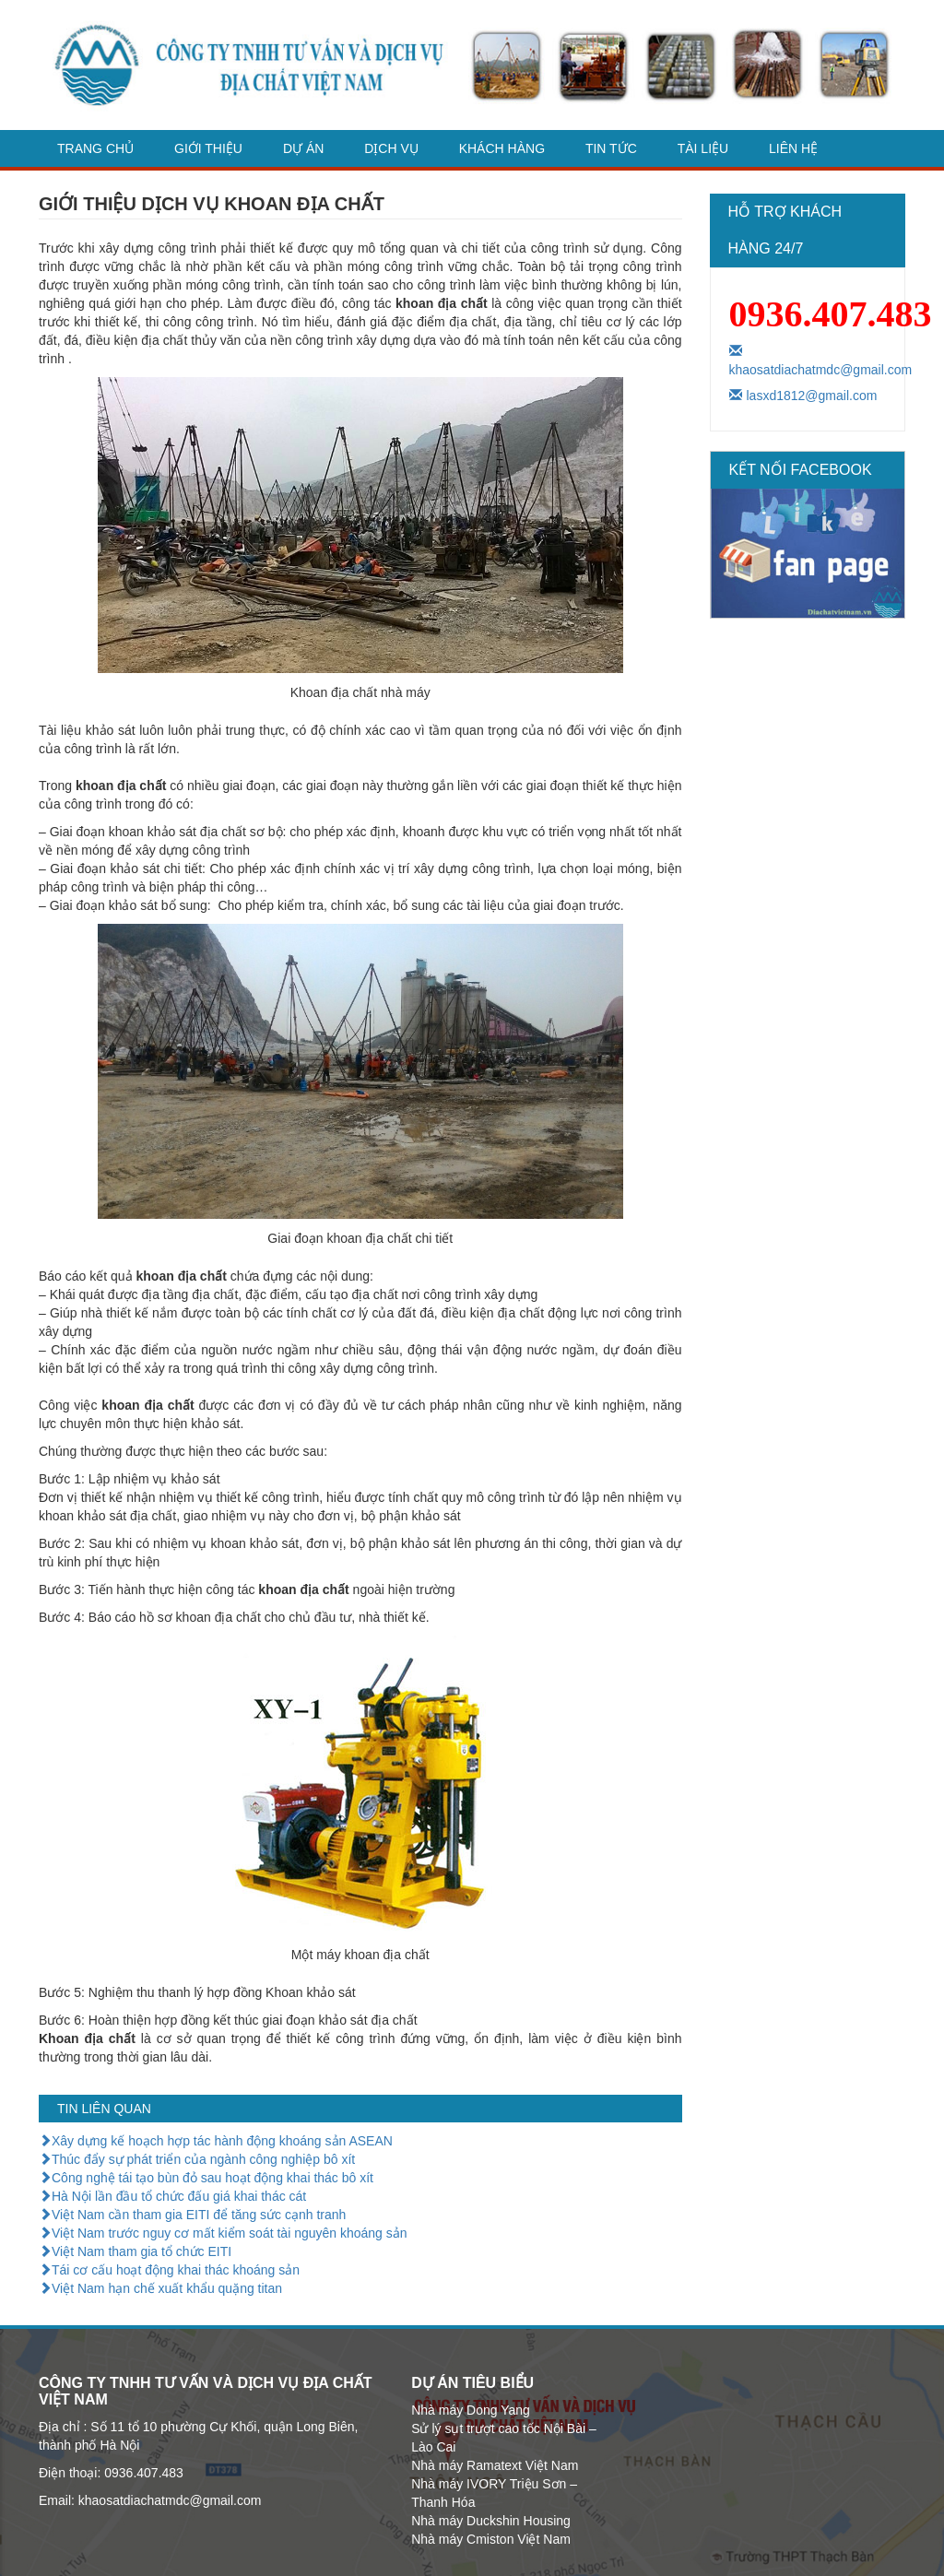 This screenshot has height=2576, width=944. Describe the element at coordinates (160, 2288) in the screenshot. I see `Việt Nam hạn chế xuất khẩu quặng titan` at that location.